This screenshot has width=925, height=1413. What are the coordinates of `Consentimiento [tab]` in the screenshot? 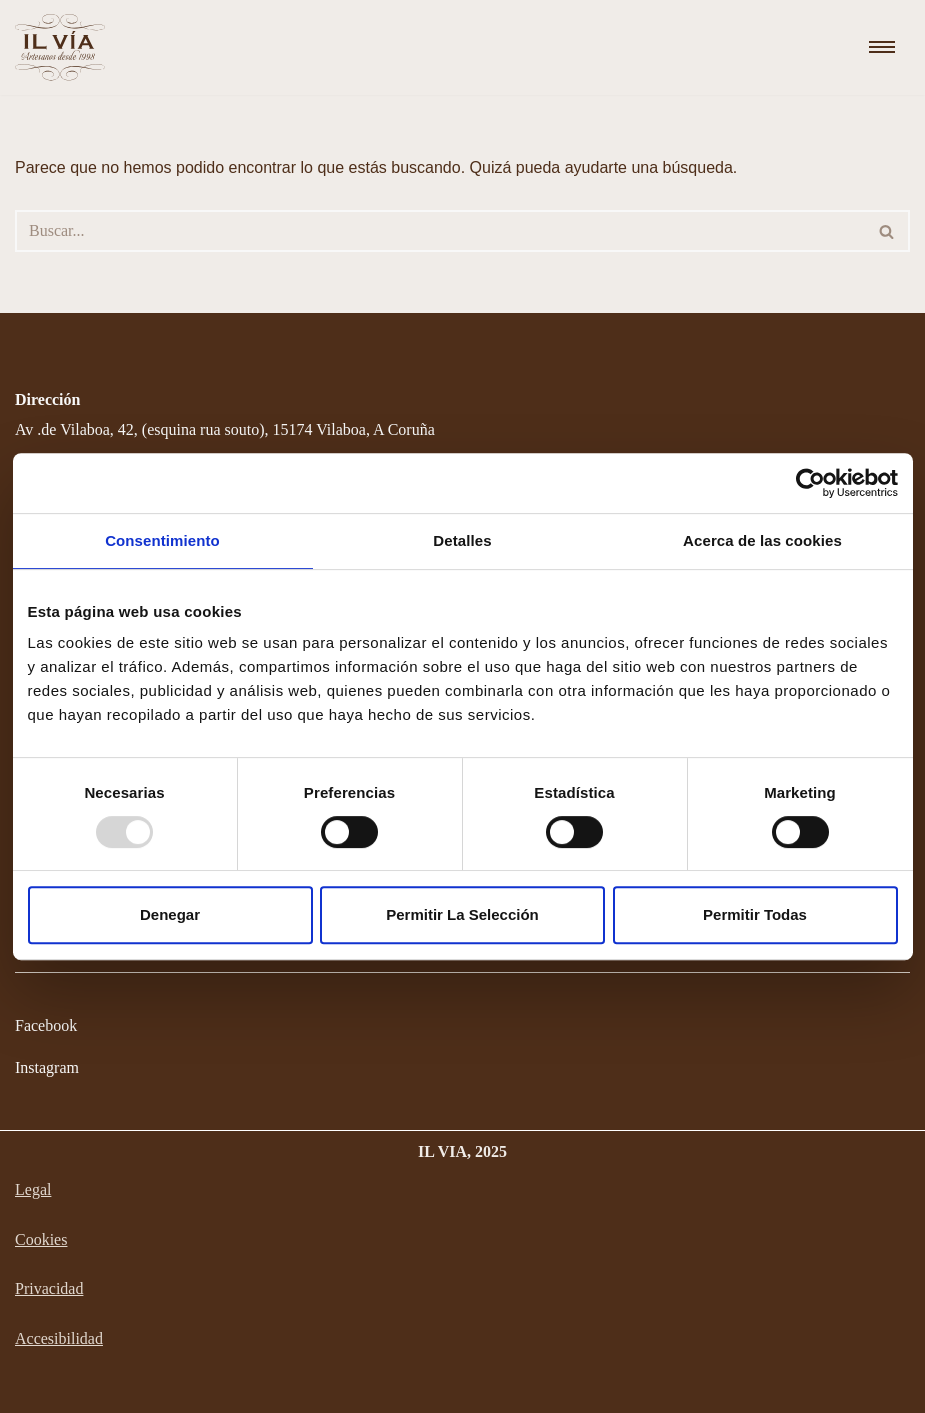 It's located at (162, 540).